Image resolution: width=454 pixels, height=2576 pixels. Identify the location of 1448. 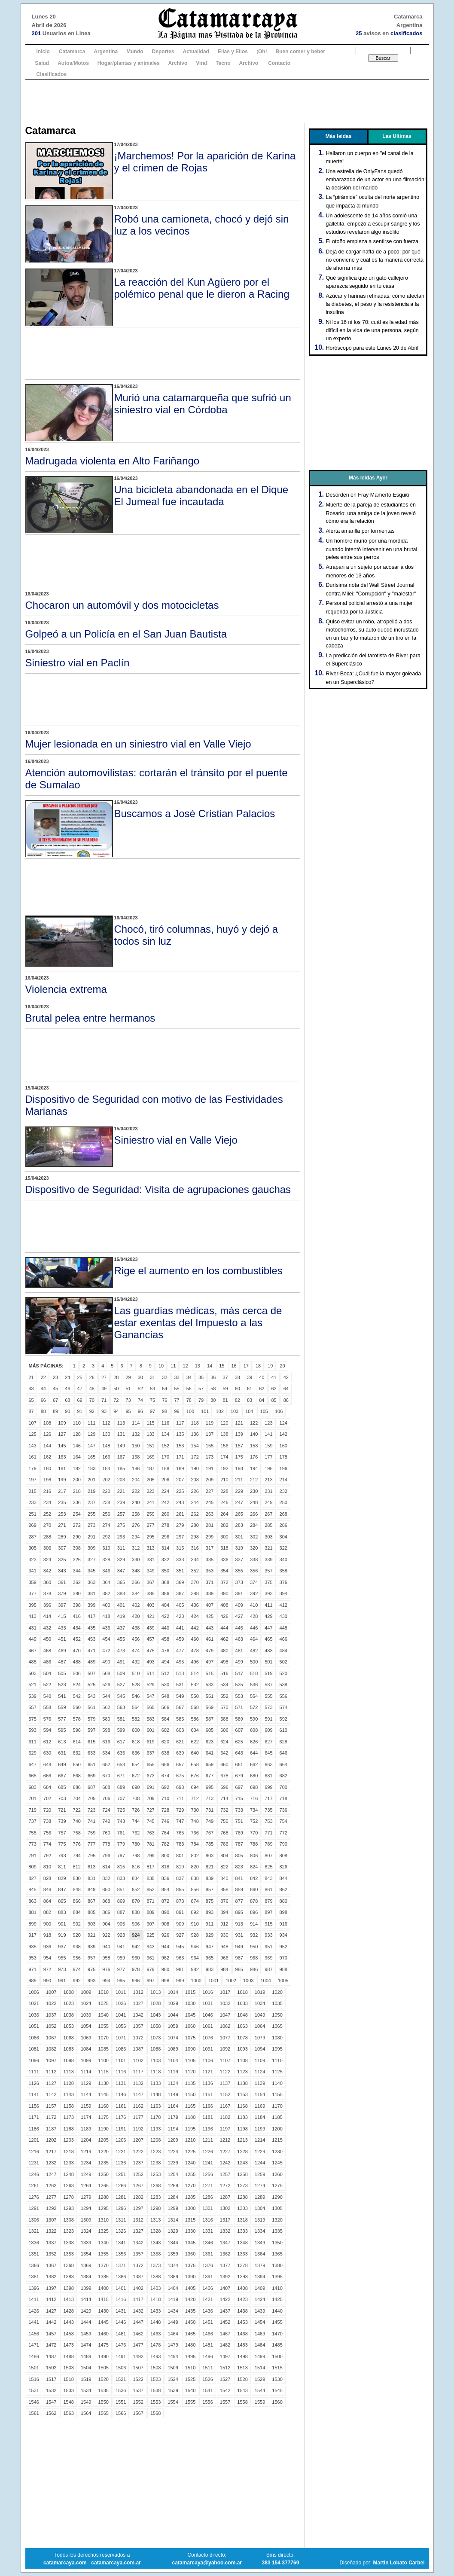
(155, 2322).